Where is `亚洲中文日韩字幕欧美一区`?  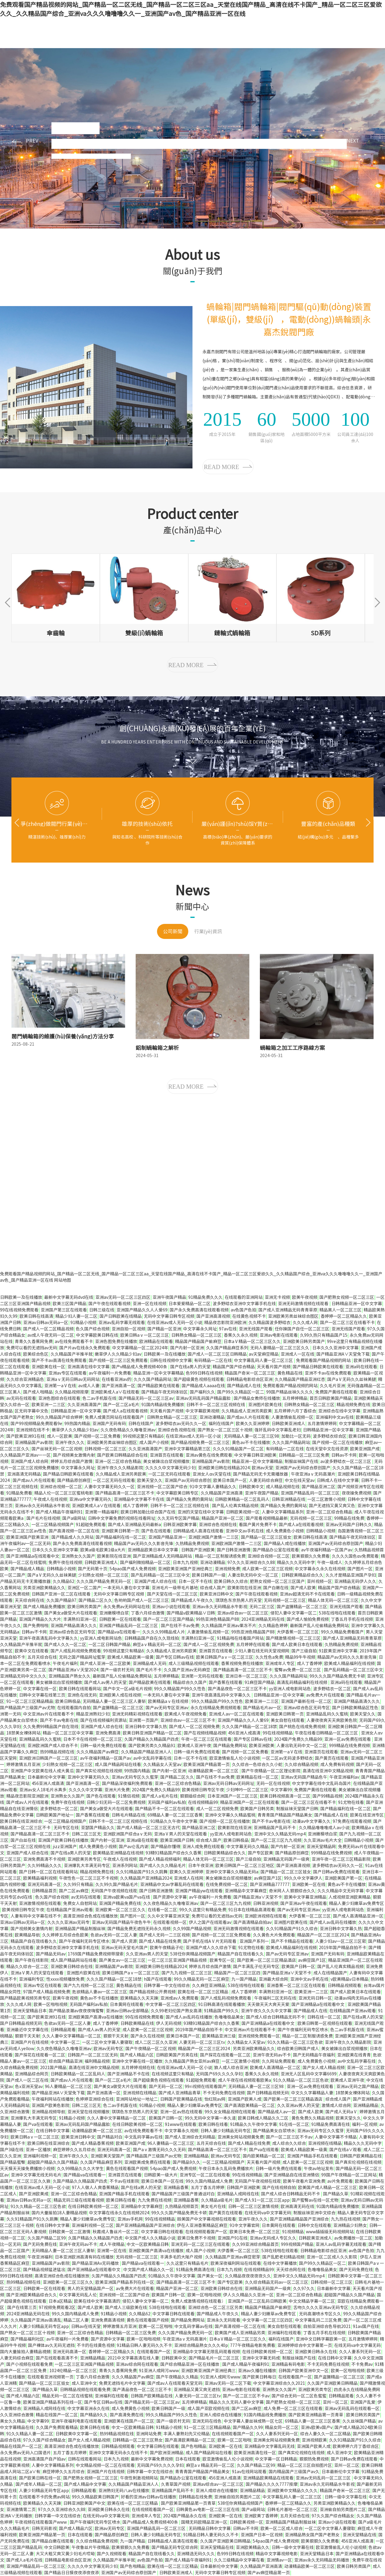
亚洲中文日韩字幕欧美一区 is located at coordinates (321, 2339).